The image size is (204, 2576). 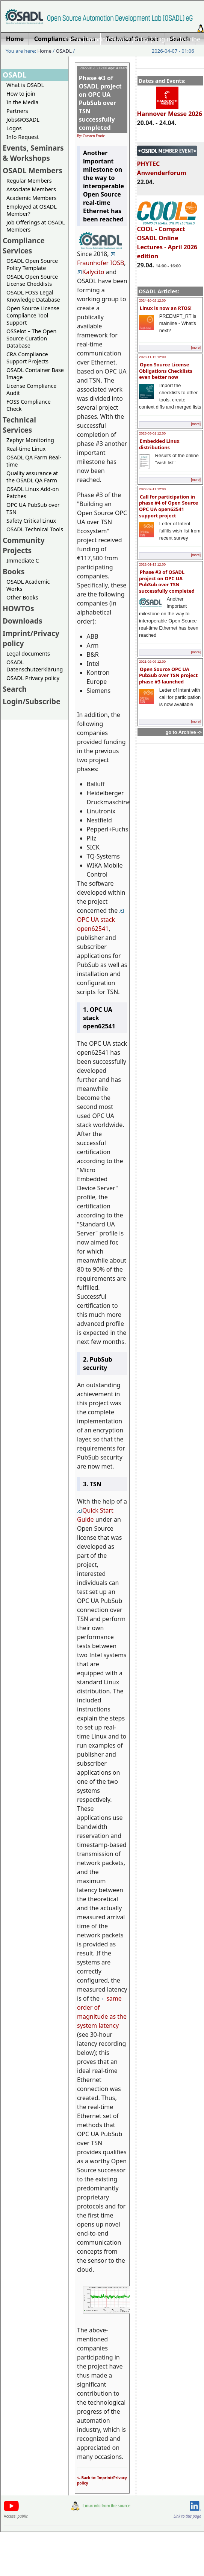 What do you see at coordinates (19, 425) in the screenshot?
I see `Technical Services` at bounding box center [19, 425].